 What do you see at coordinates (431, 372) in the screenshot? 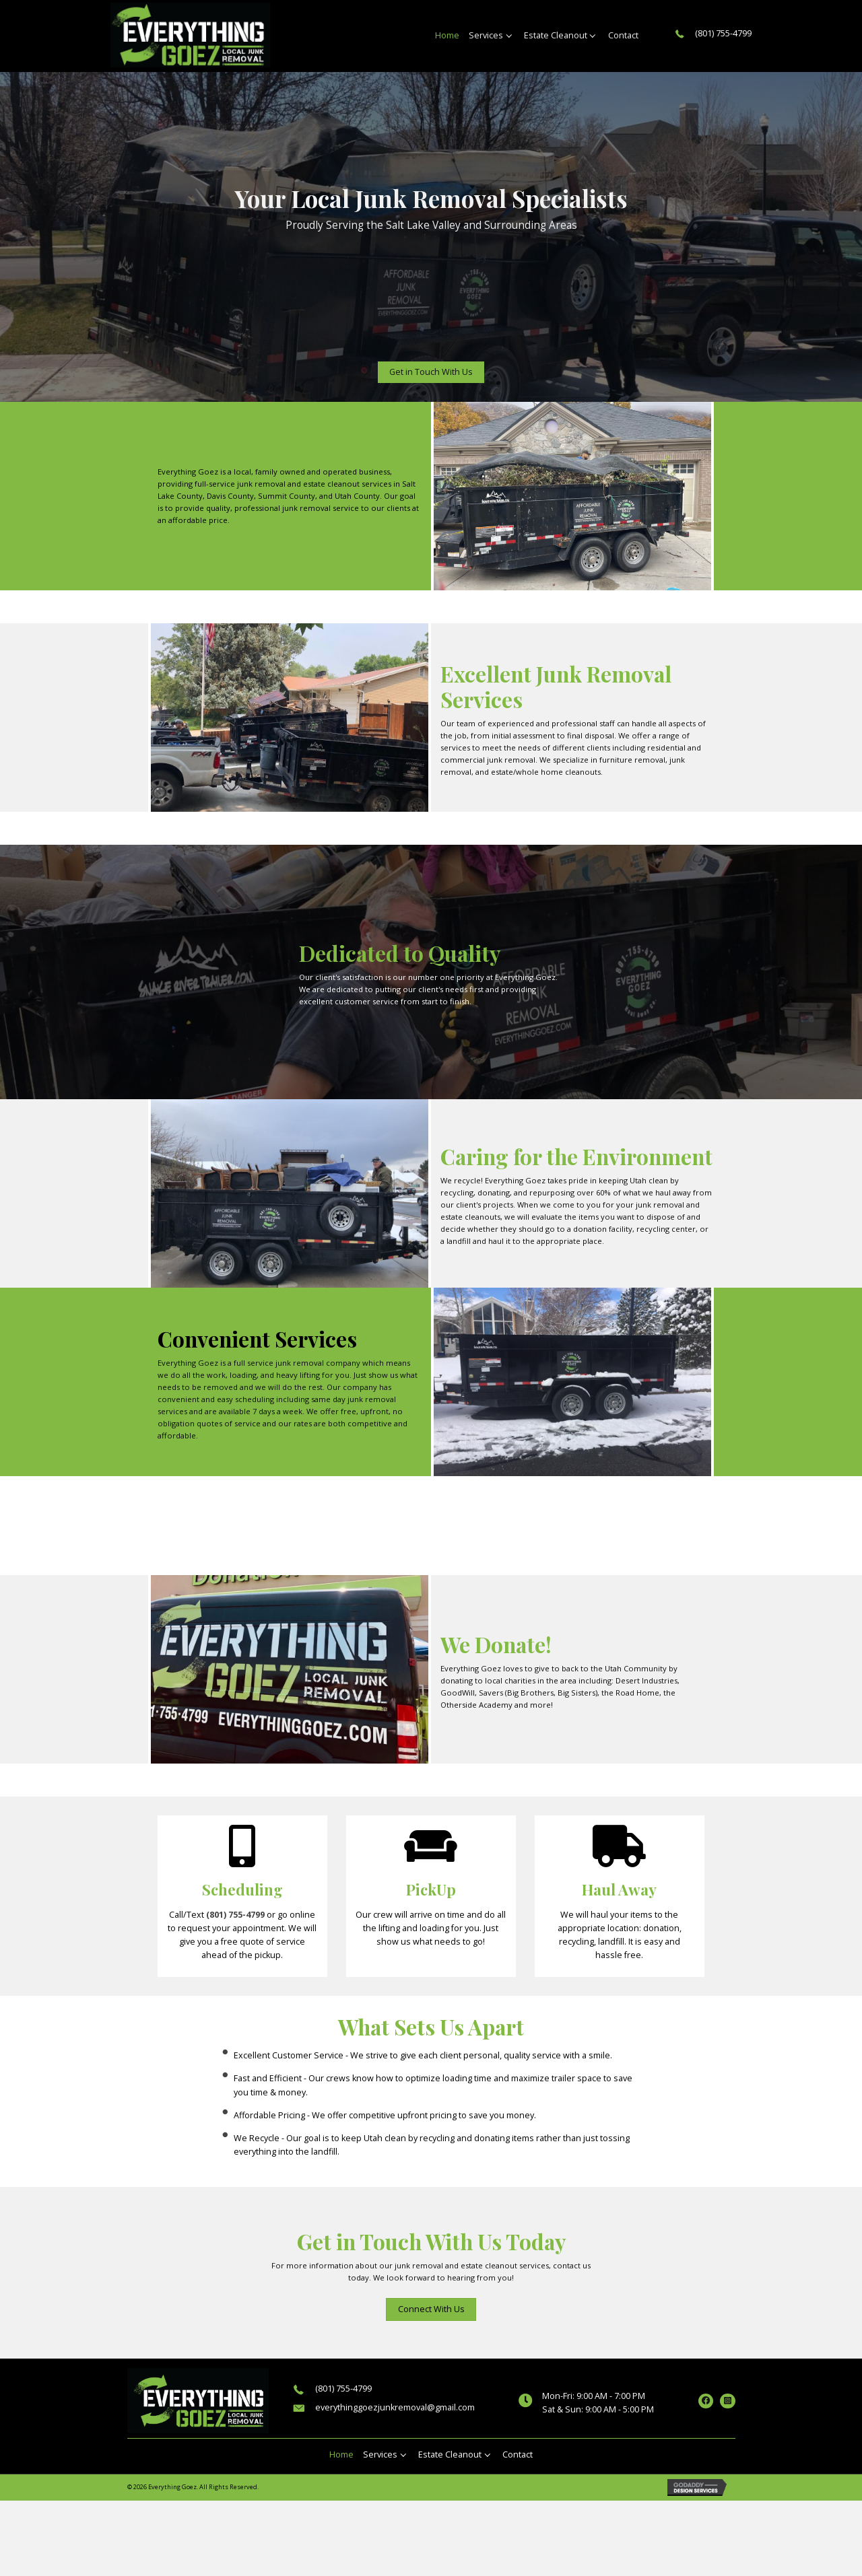
I see `[button]` at bounding box center [431, 372].